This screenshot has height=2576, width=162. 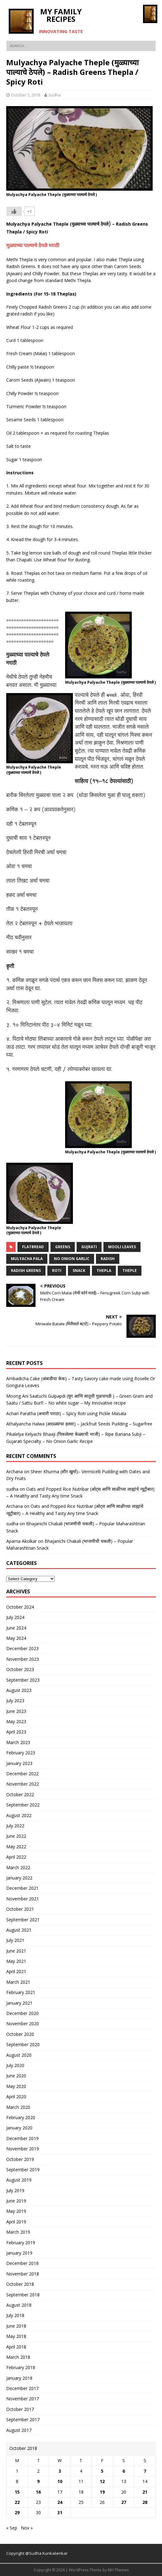 I want to click on November 2020, so click(x=22, y=2023).